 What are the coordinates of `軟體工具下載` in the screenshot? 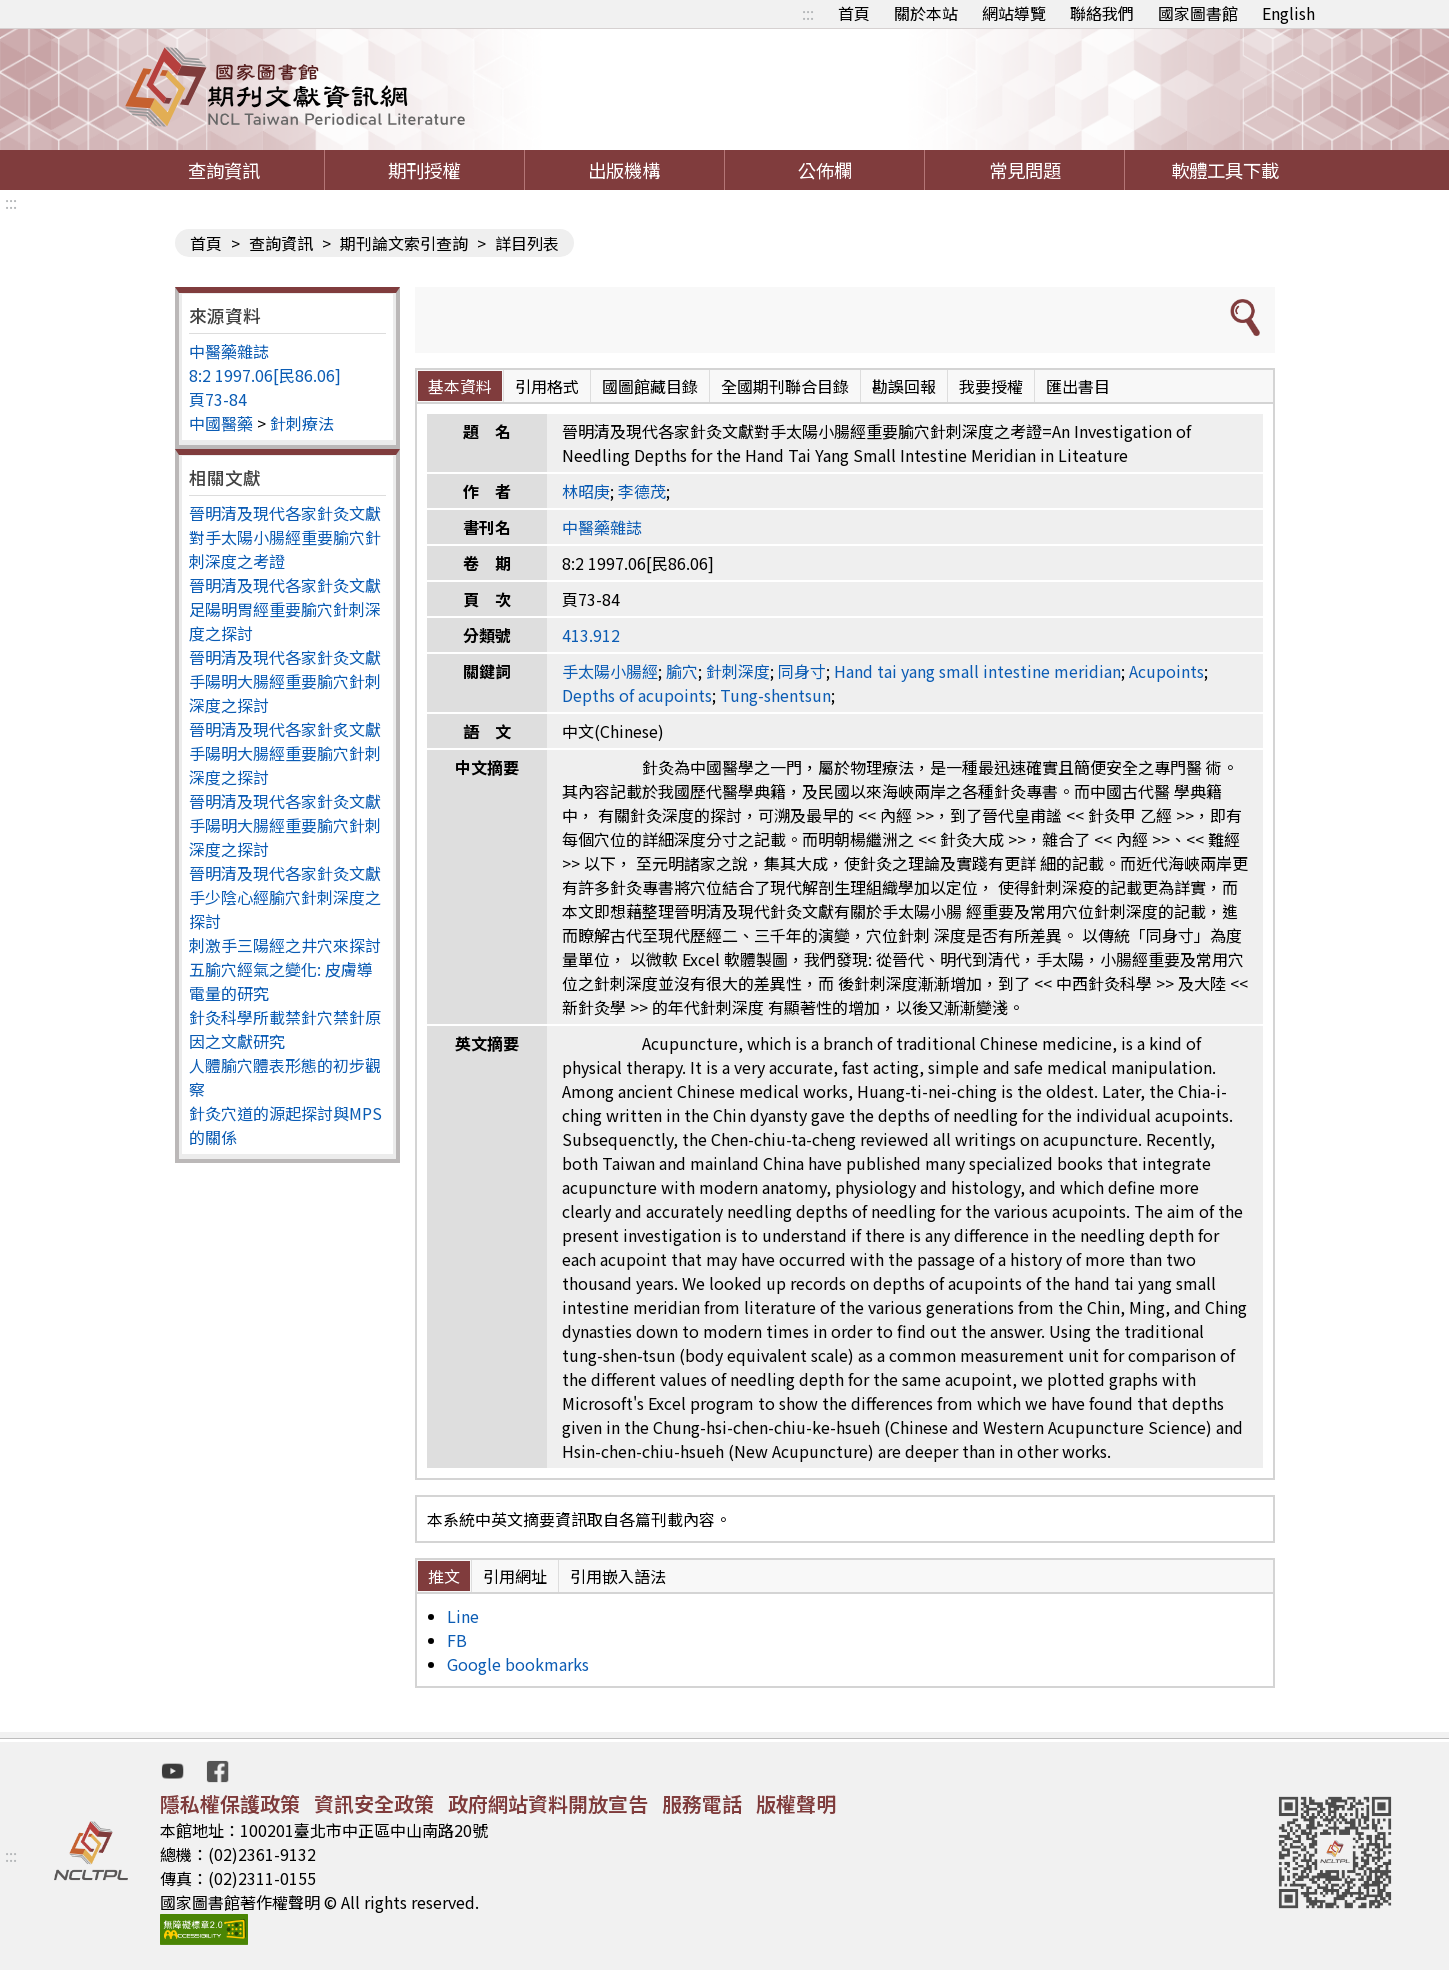 It's located at (1225, 170).